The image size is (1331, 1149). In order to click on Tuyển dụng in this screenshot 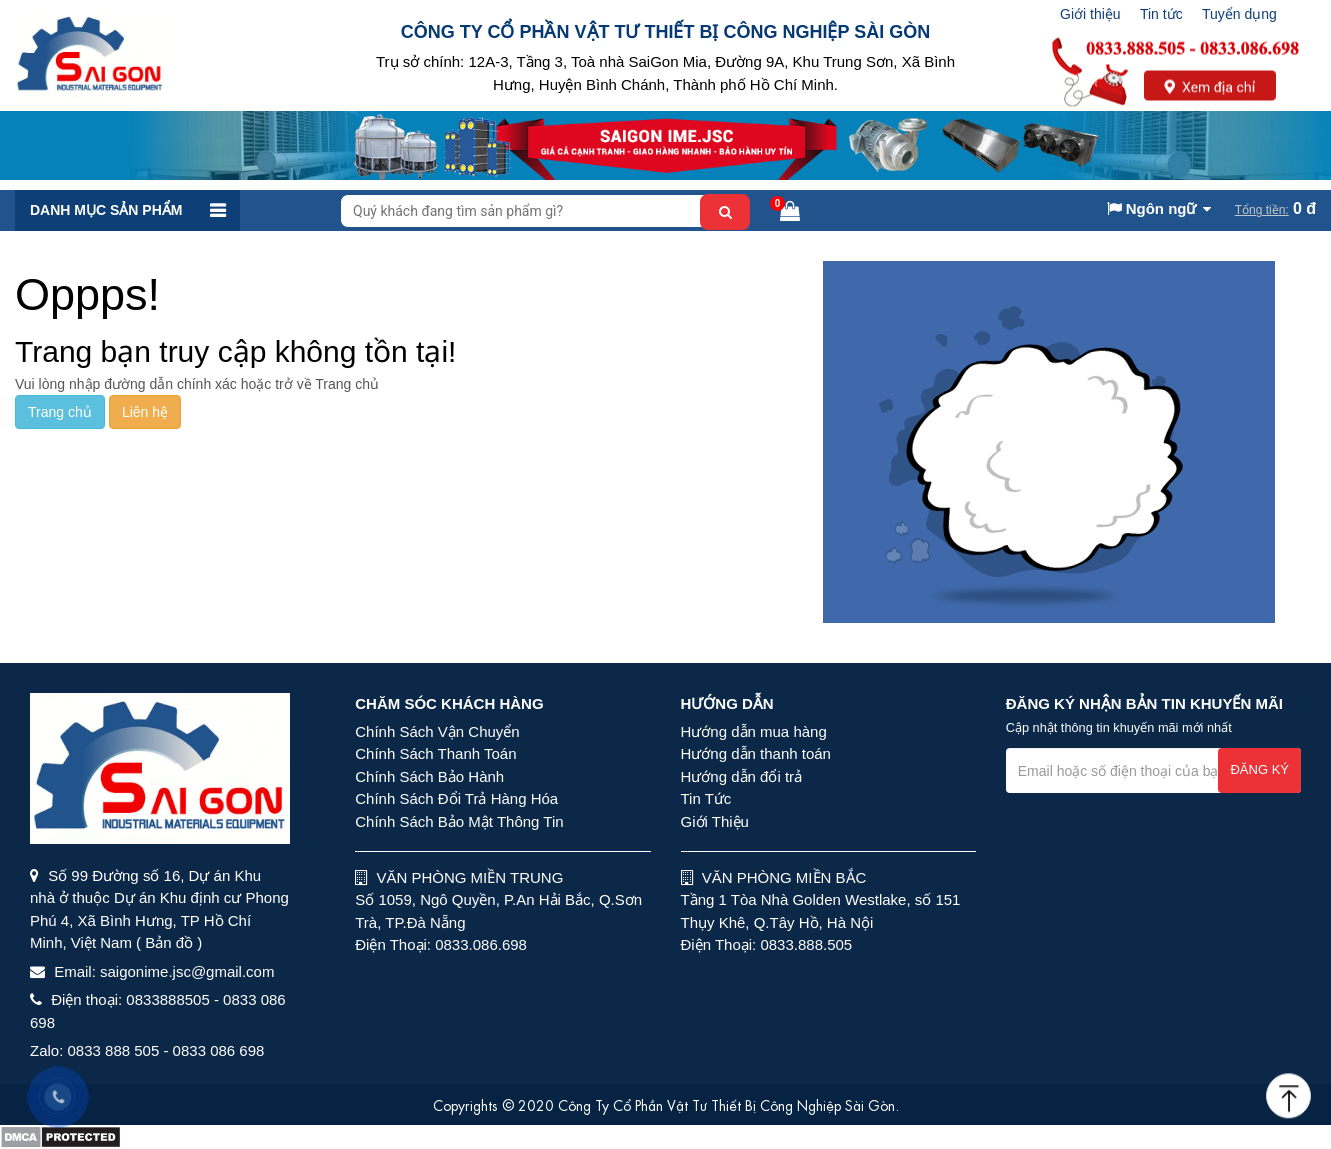, I will do `click(1239, 14)`.